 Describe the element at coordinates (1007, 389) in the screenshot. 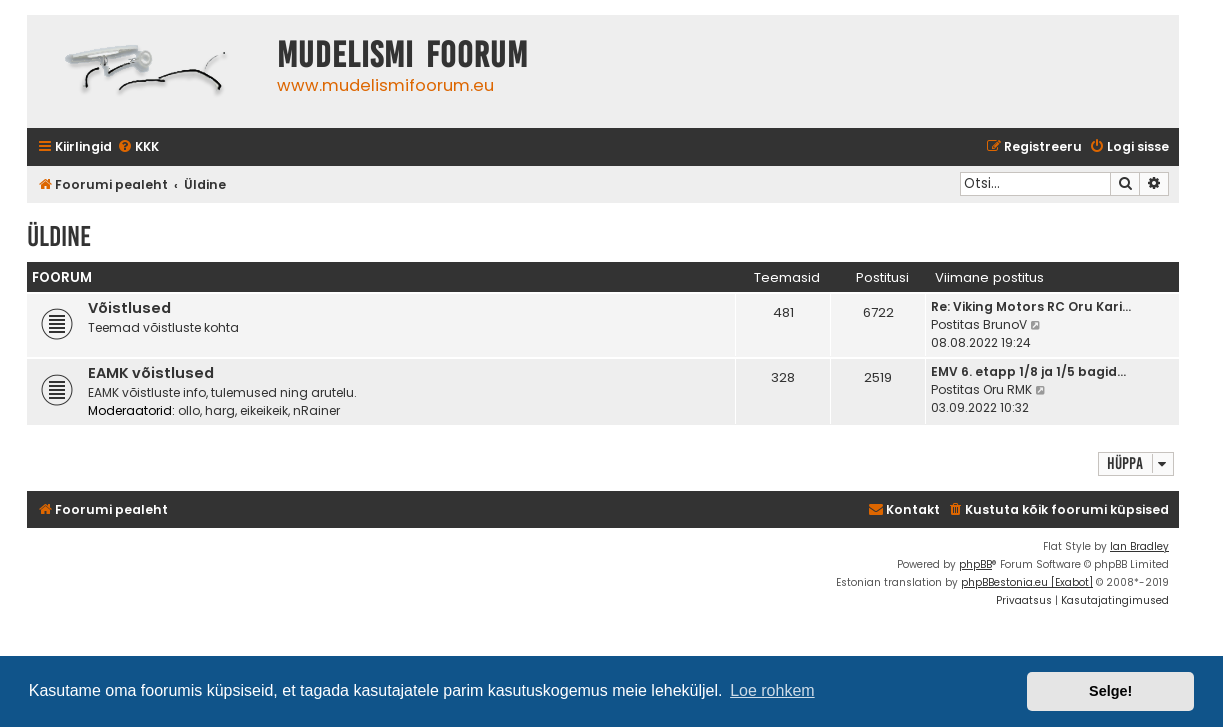

I see `Oru RMK` at that location.